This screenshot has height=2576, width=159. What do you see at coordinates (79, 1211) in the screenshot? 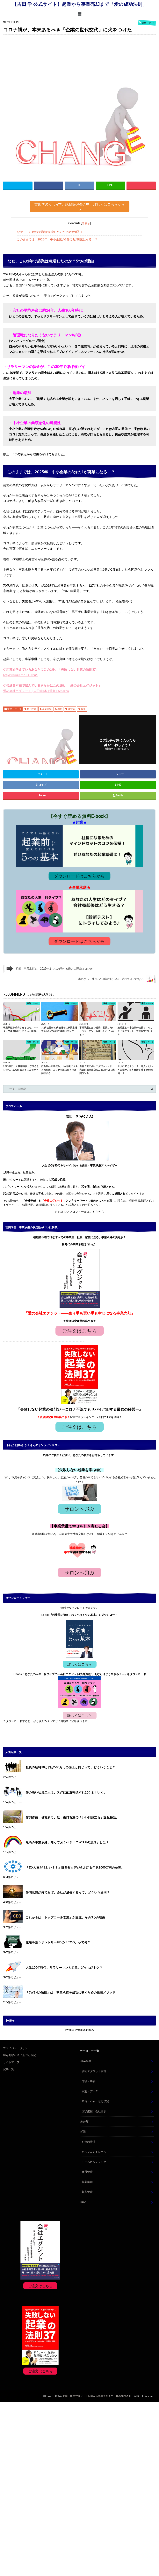
I see `＞＞詳しいプロフィールはこちらから` at bounding box center [79, 1211].